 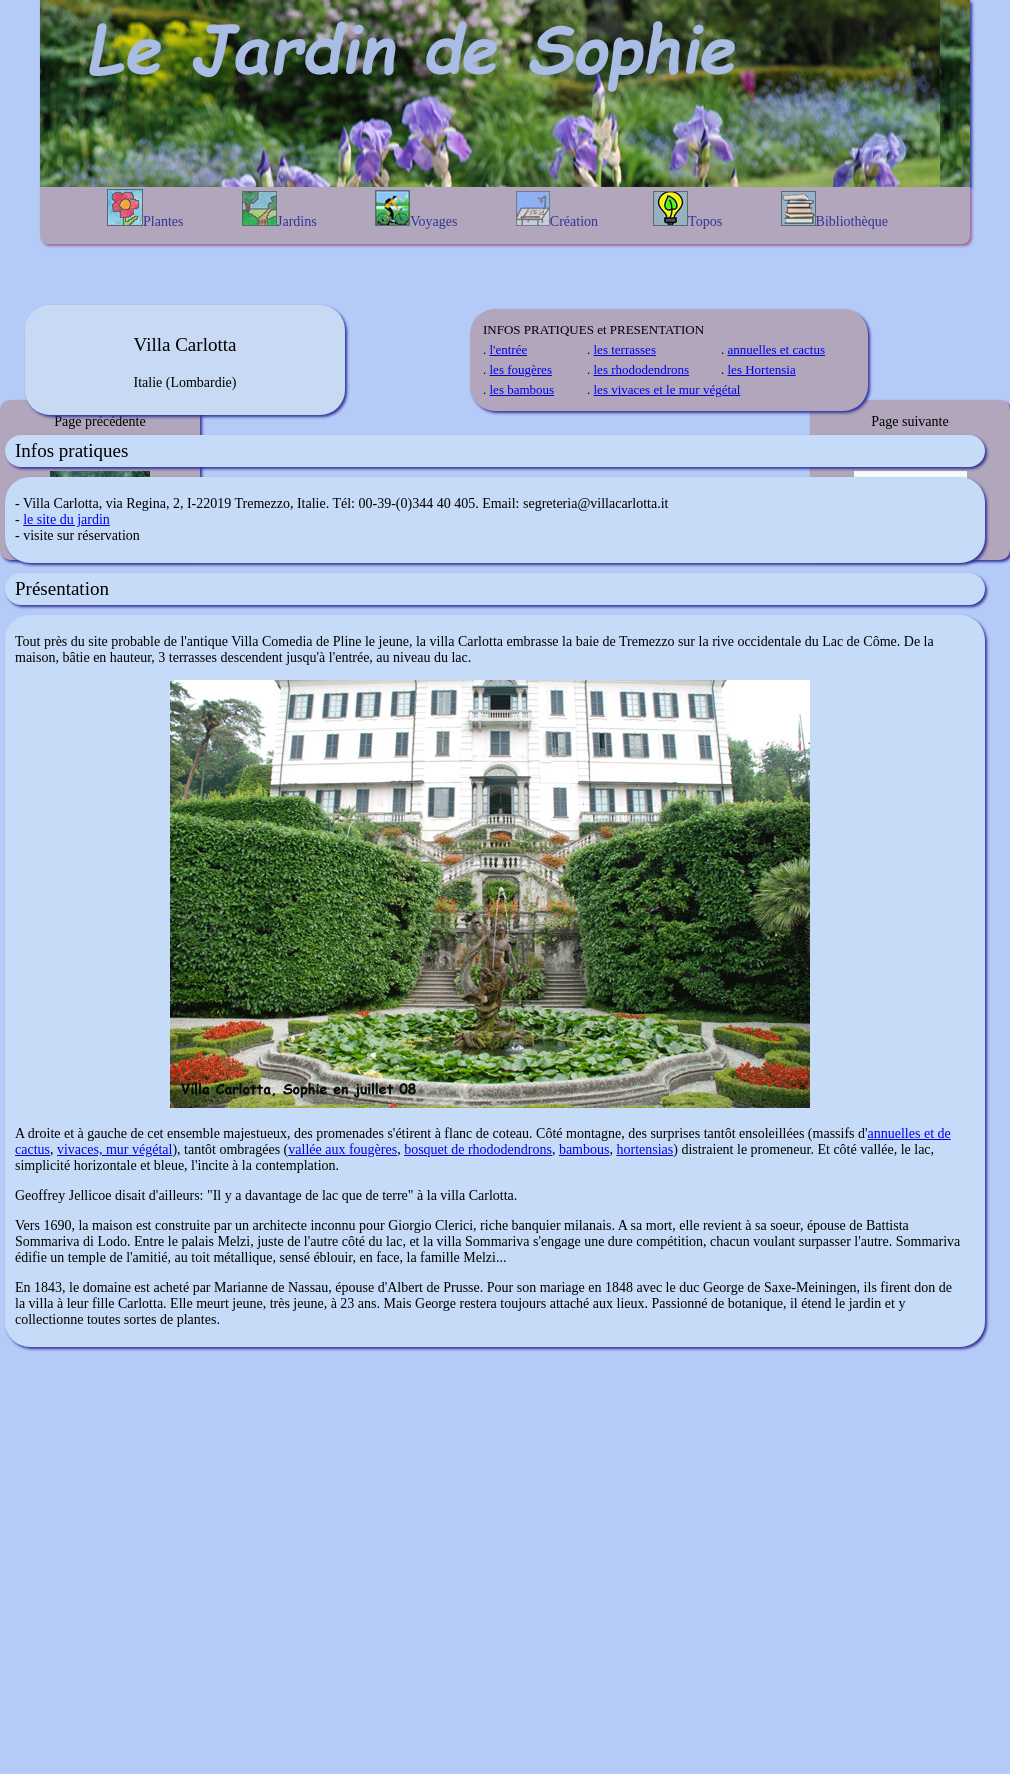 I want to click on les fougères, so click(x=521, y=369).